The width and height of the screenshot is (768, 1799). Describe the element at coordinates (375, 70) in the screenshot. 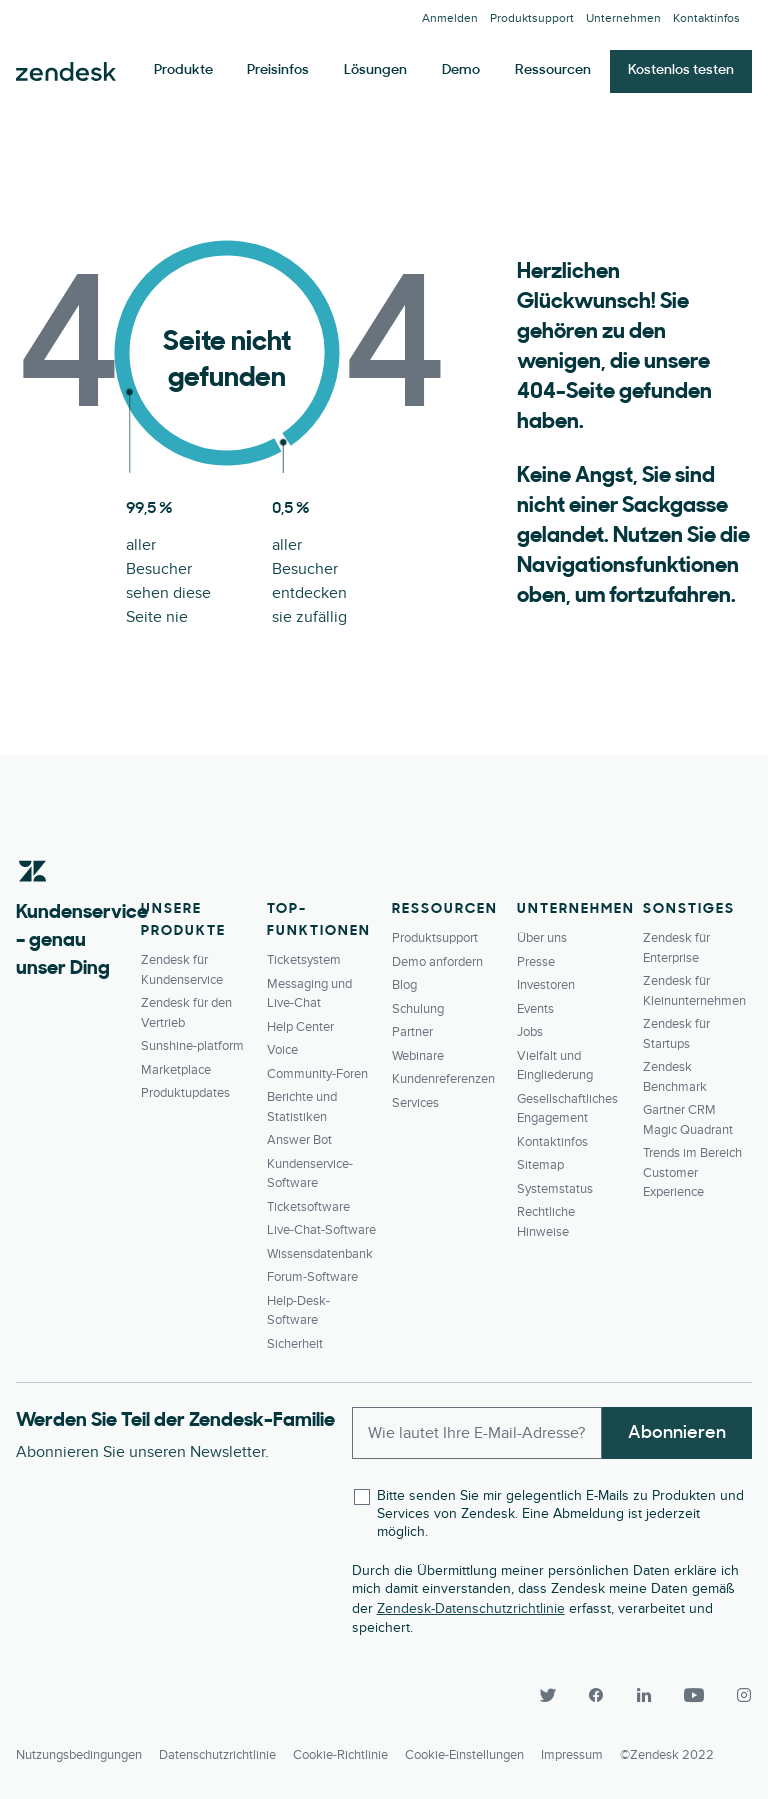

I see `Lösungen` at that location.